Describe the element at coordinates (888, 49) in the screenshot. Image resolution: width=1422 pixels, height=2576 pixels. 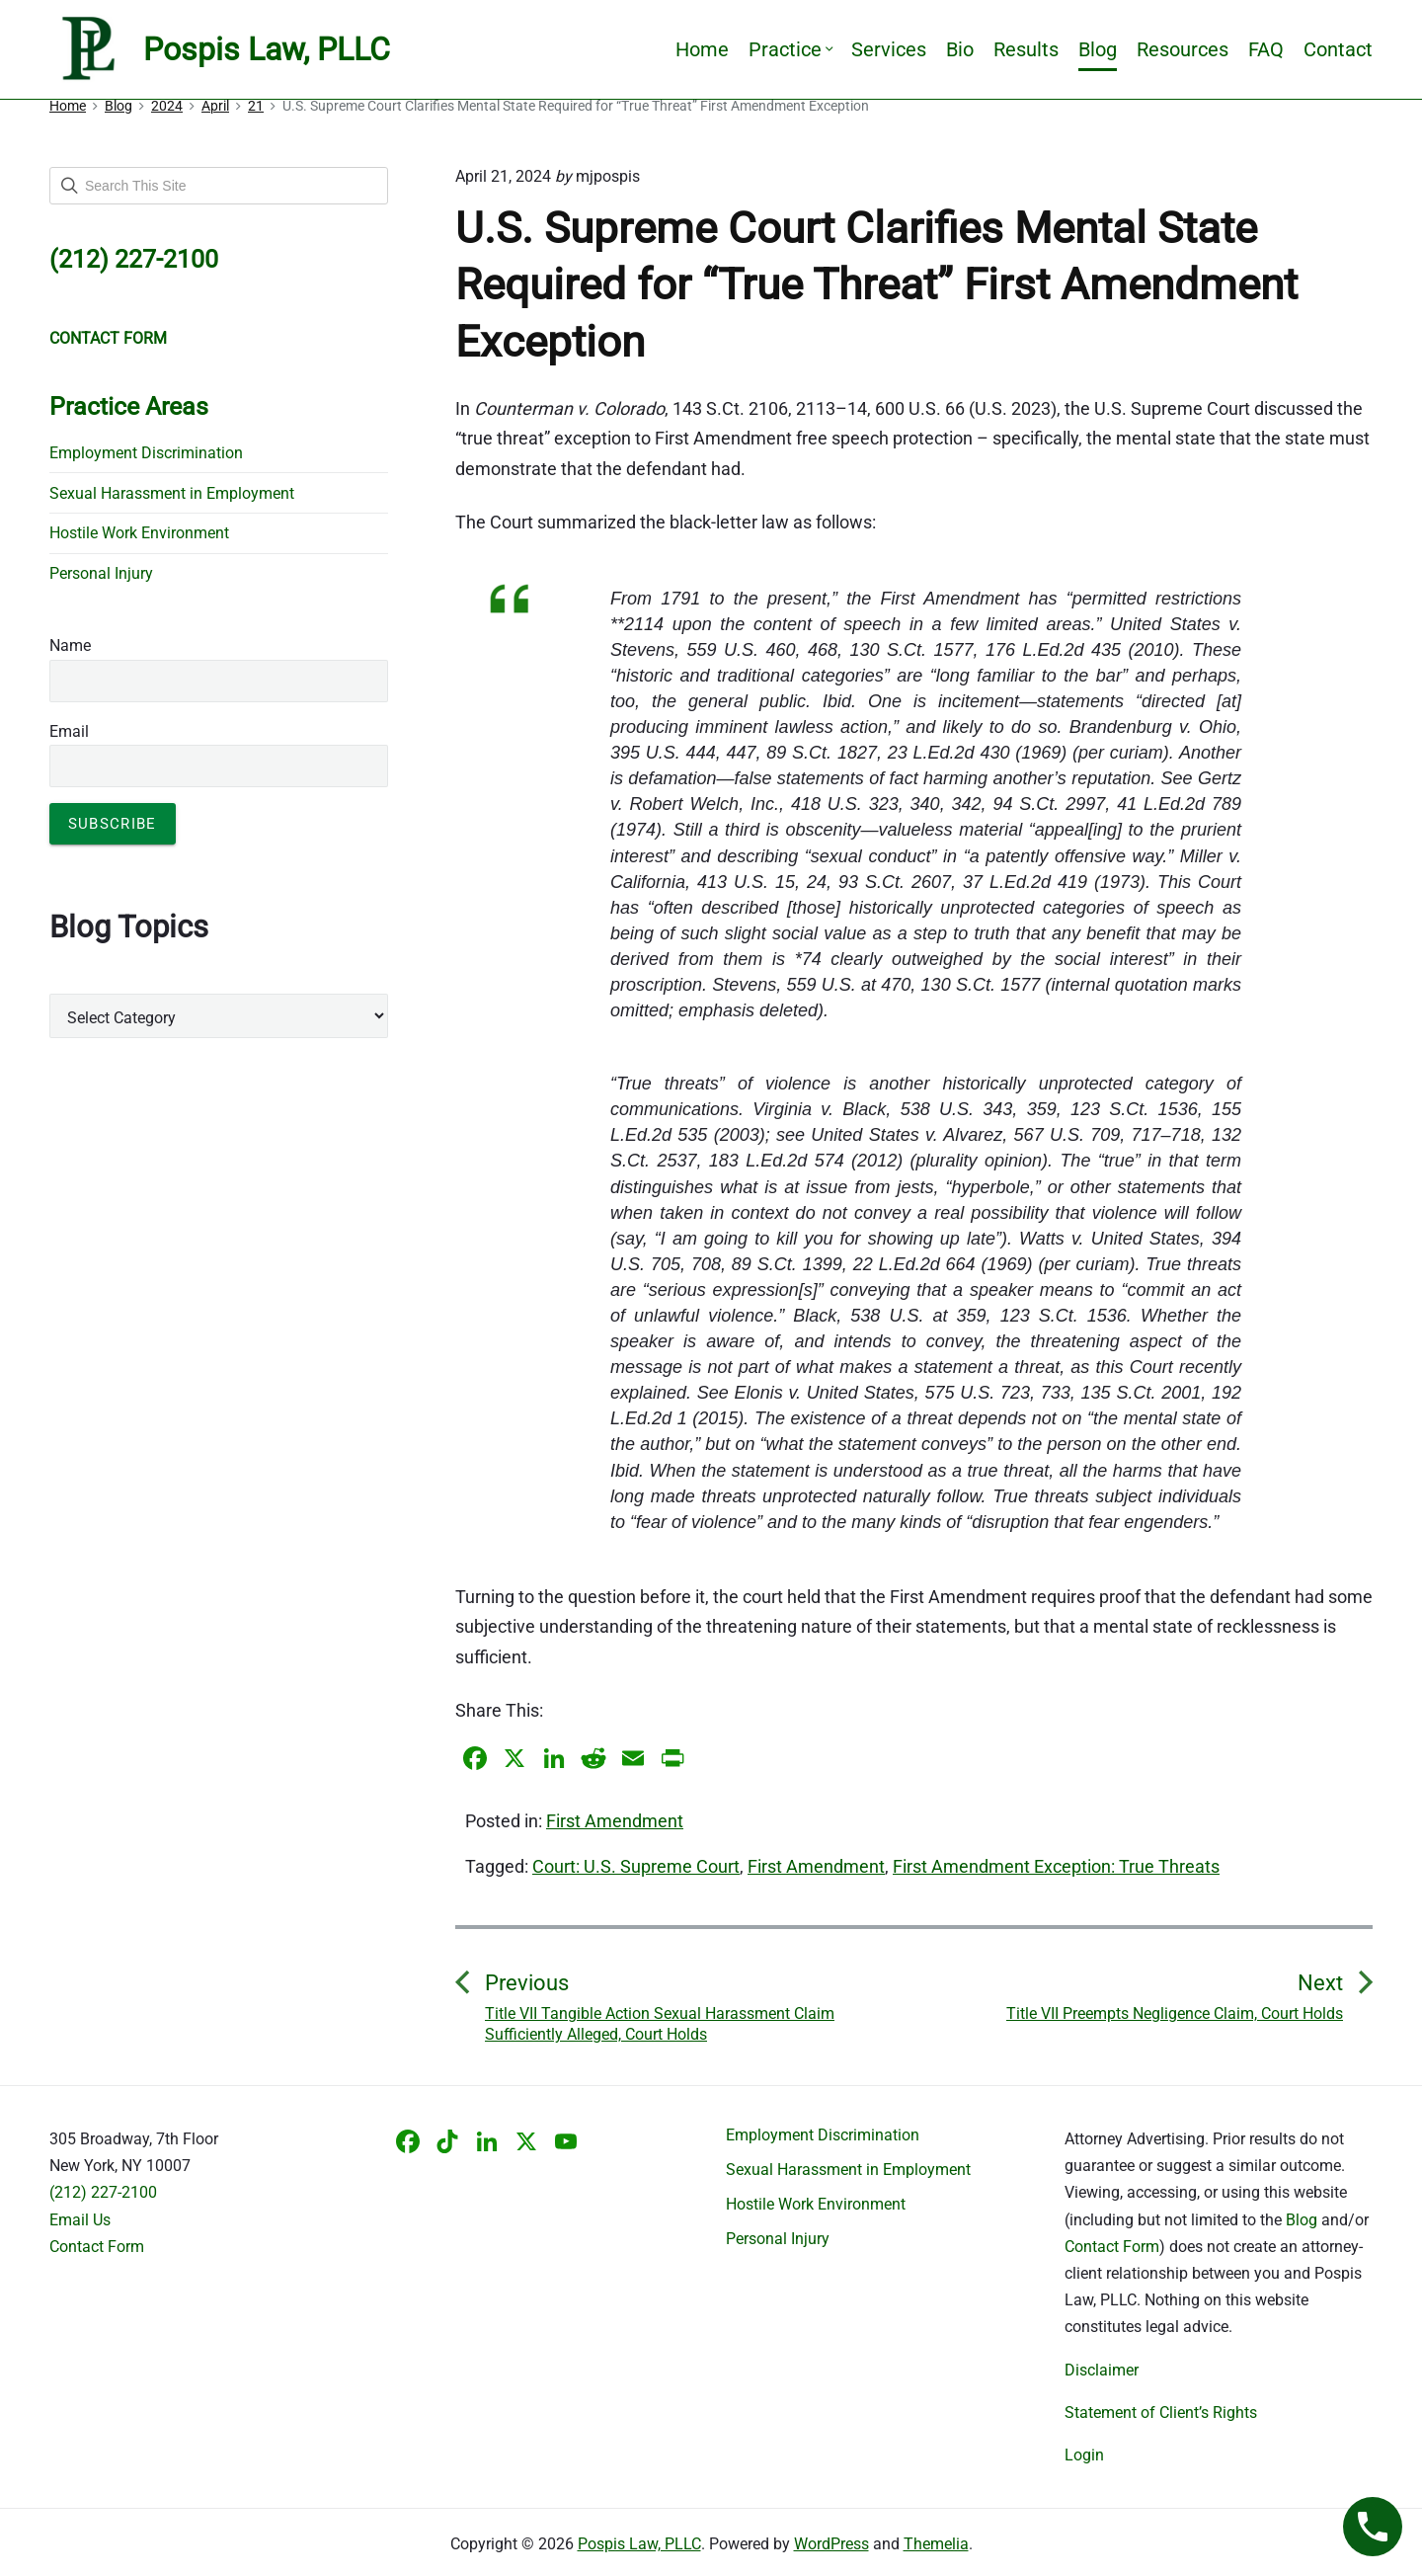
I see `Services` at that location.